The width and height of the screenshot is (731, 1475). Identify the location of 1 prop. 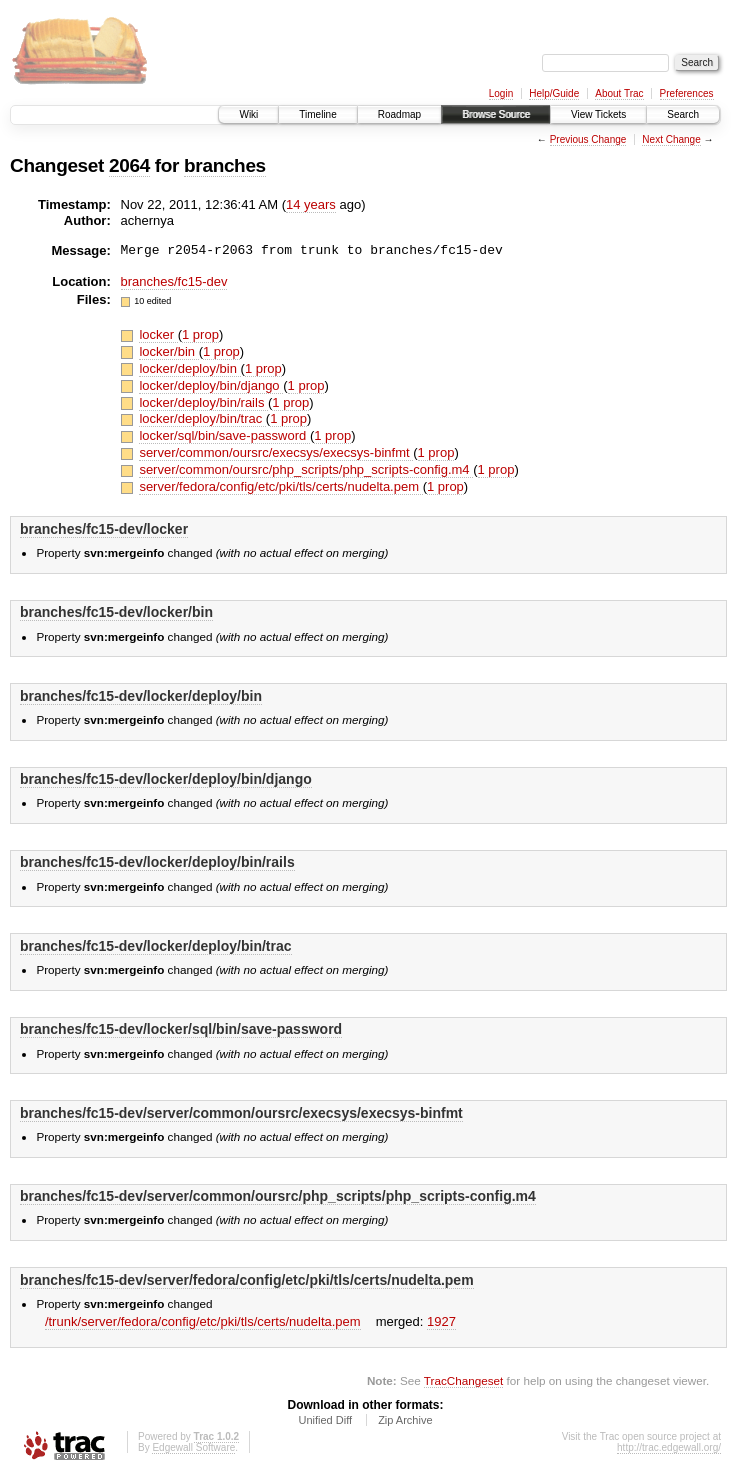
(200, 334).